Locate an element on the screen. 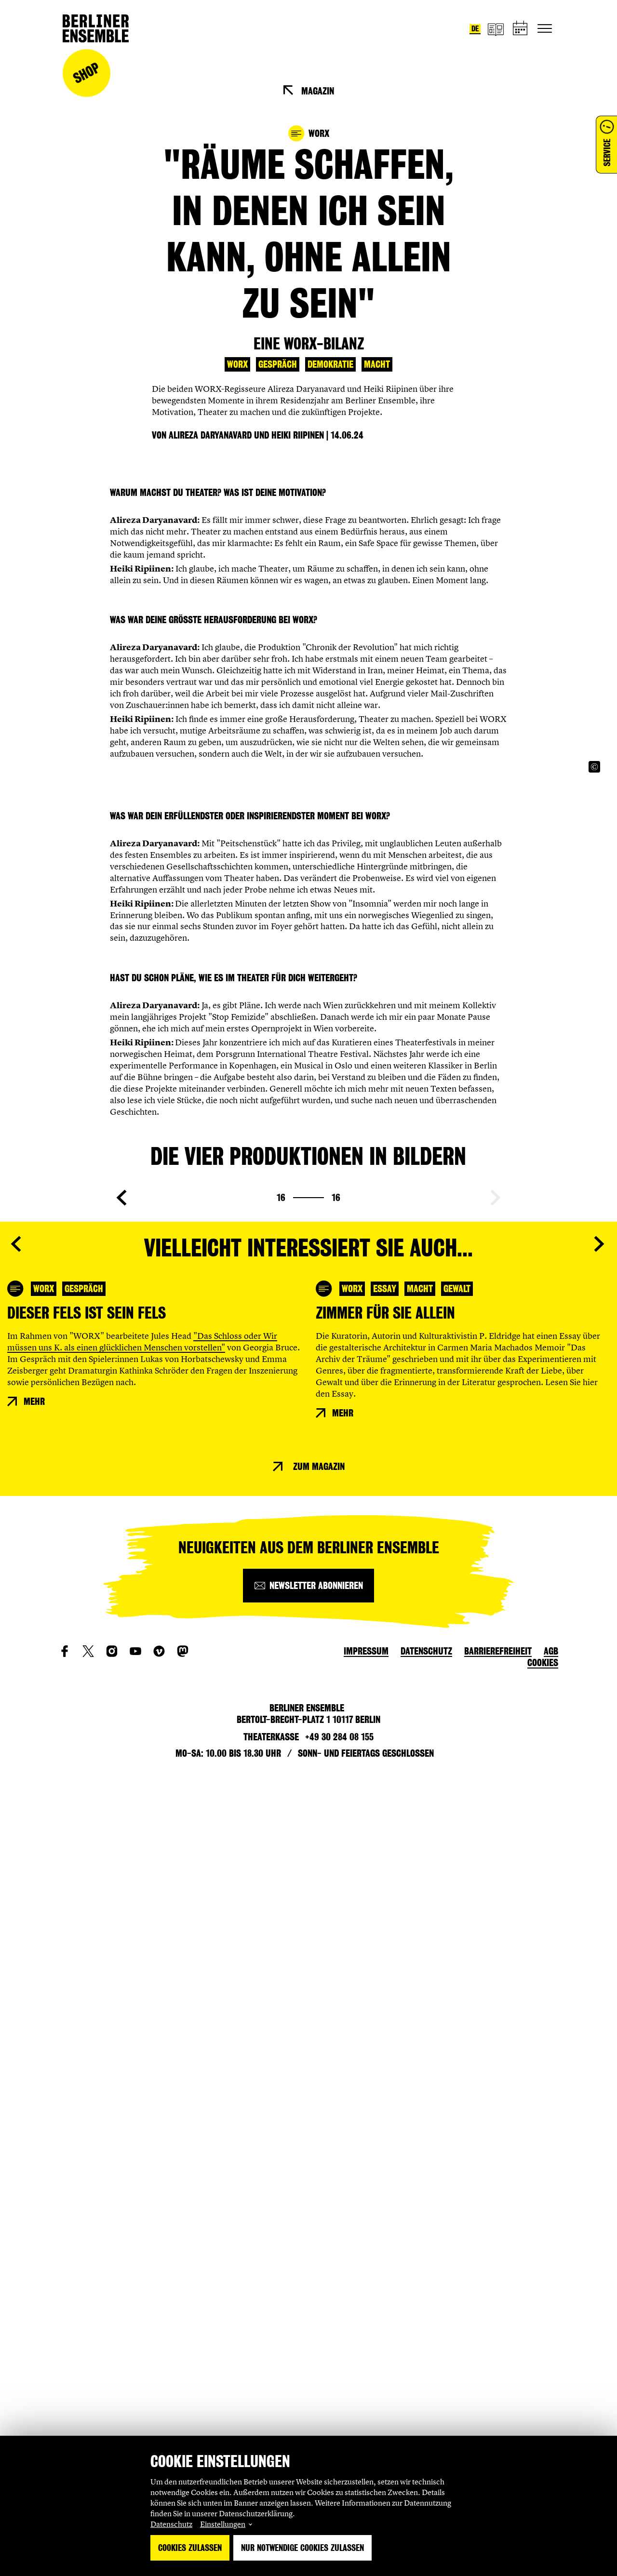  [Spielplan] is located at coordinates (520, 28).